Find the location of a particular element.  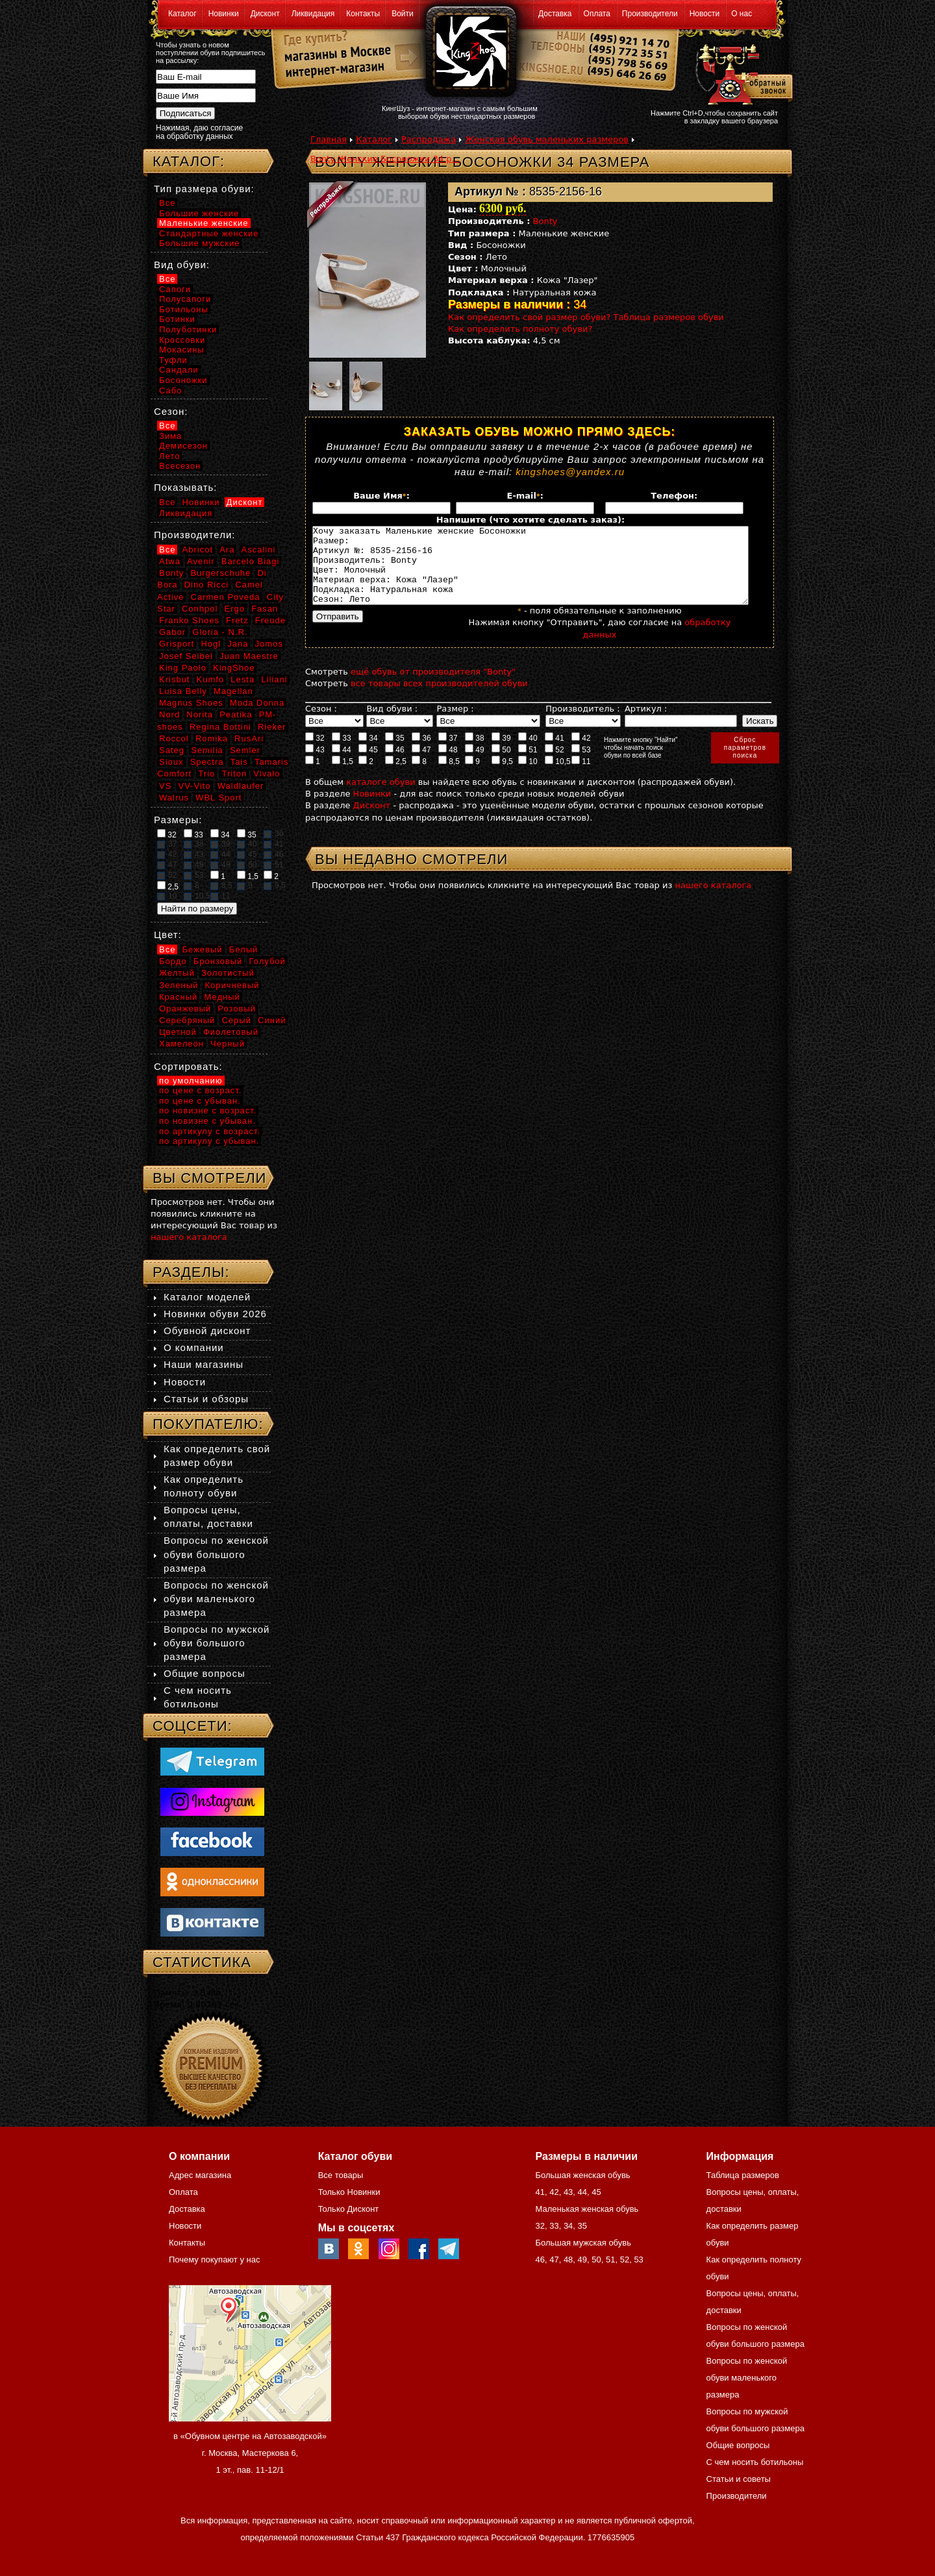

ещё обувь от производителя "Bonty" is located at coordinates (433, 687).